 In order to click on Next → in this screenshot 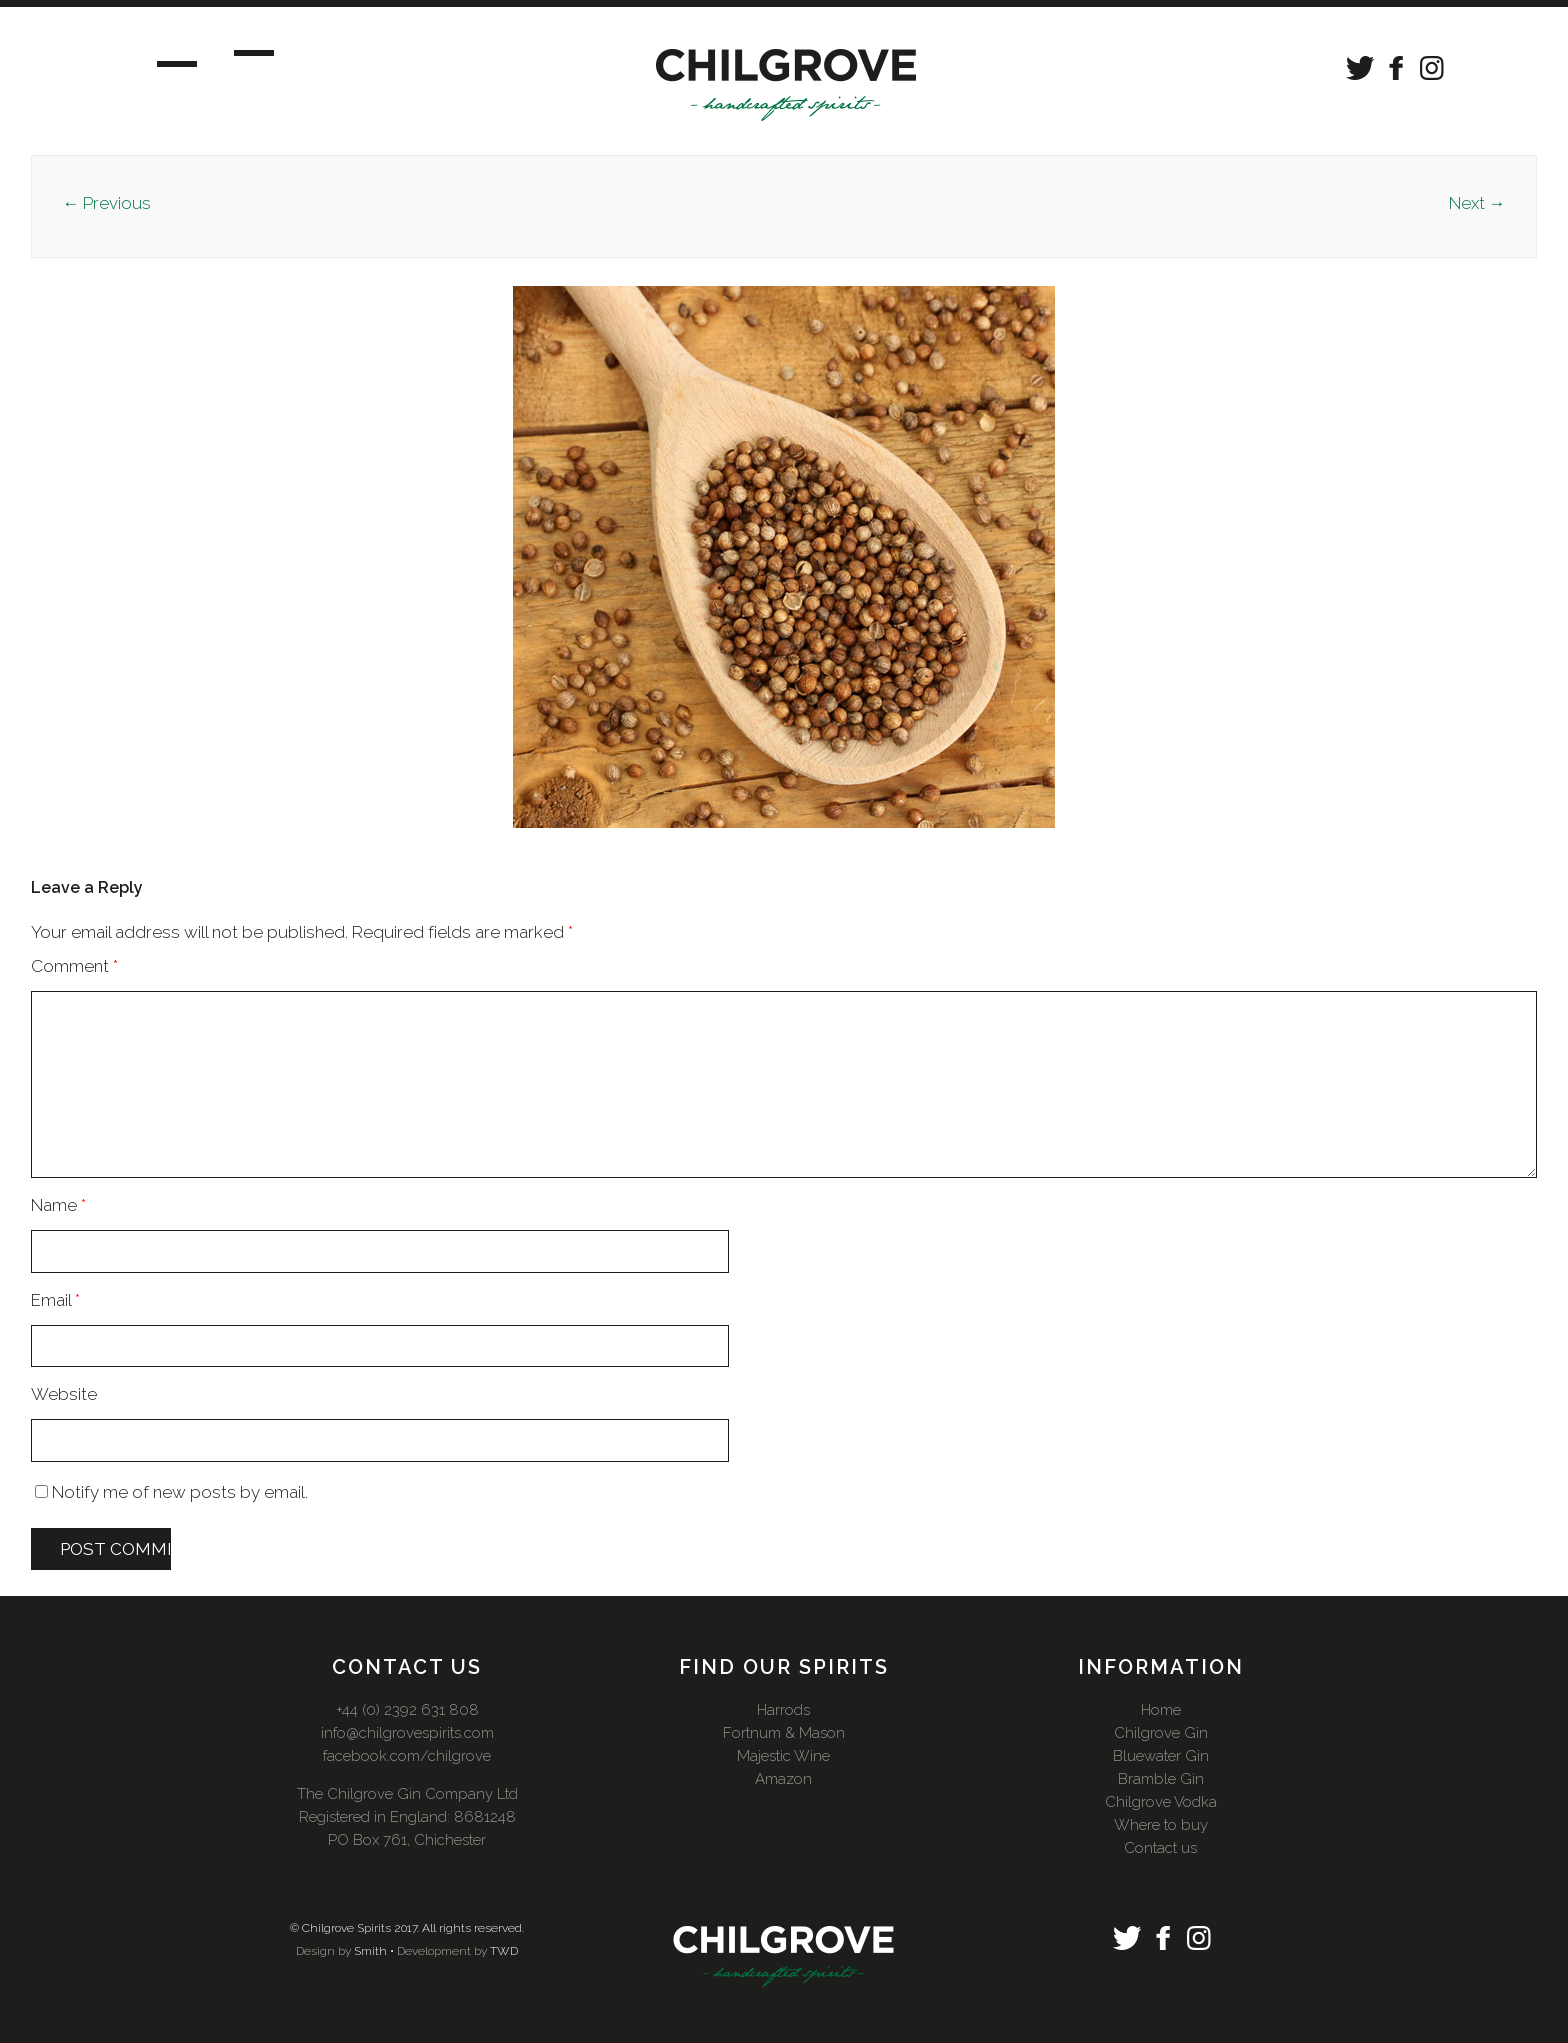, I will do `click(1477, 203)`.